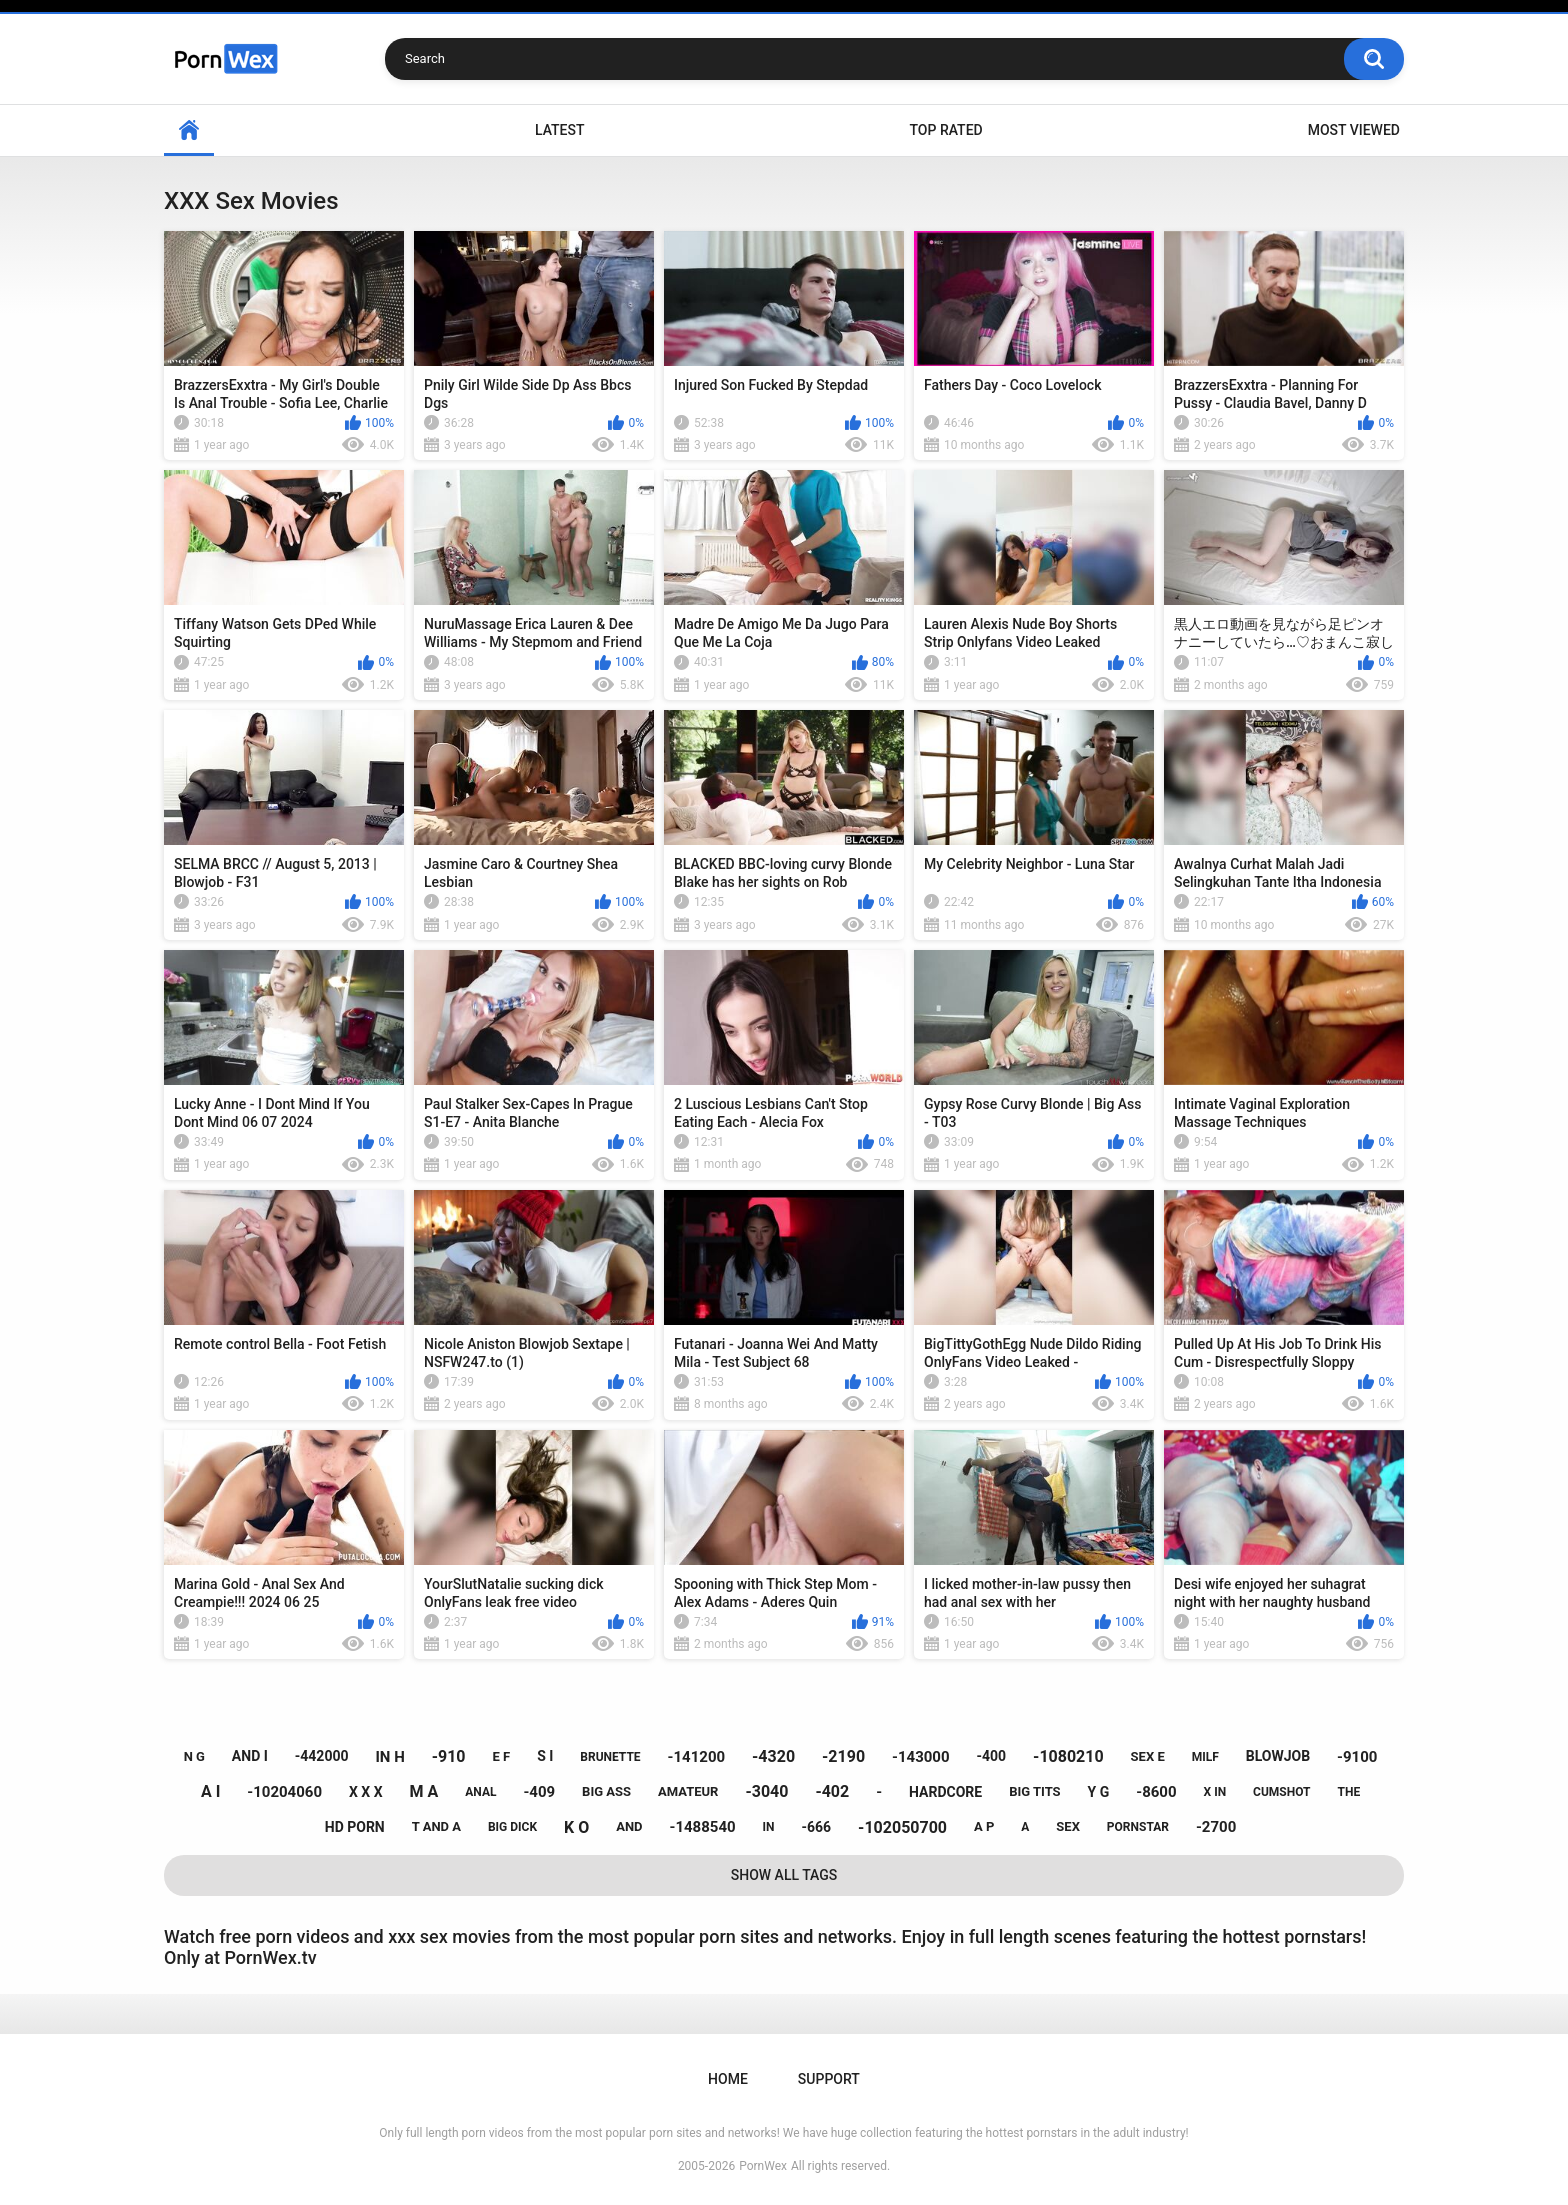 The image size is (1568, 2205). Describe the element at coordinates (921, 1757) in the screenshot. I see `-143000` at that location.